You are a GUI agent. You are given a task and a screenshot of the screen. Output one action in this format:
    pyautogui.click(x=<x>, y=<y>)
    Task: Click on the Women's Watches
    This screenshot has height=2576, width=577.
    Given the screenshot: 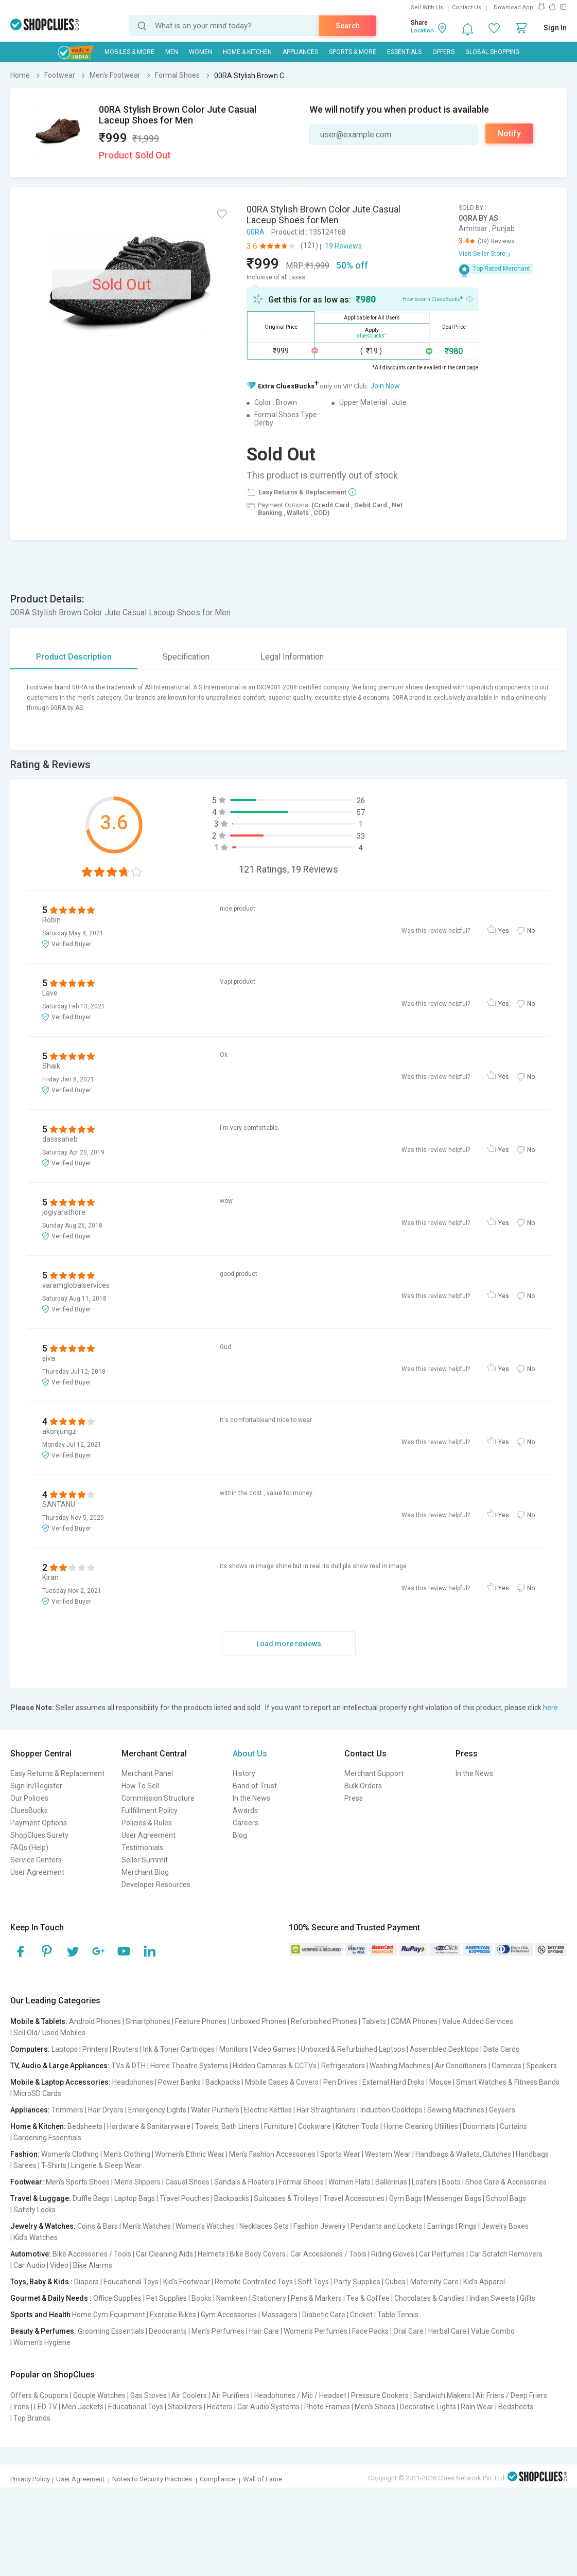 What is the action you would take?
    pyautogui.click(x=205, y=2226)
    